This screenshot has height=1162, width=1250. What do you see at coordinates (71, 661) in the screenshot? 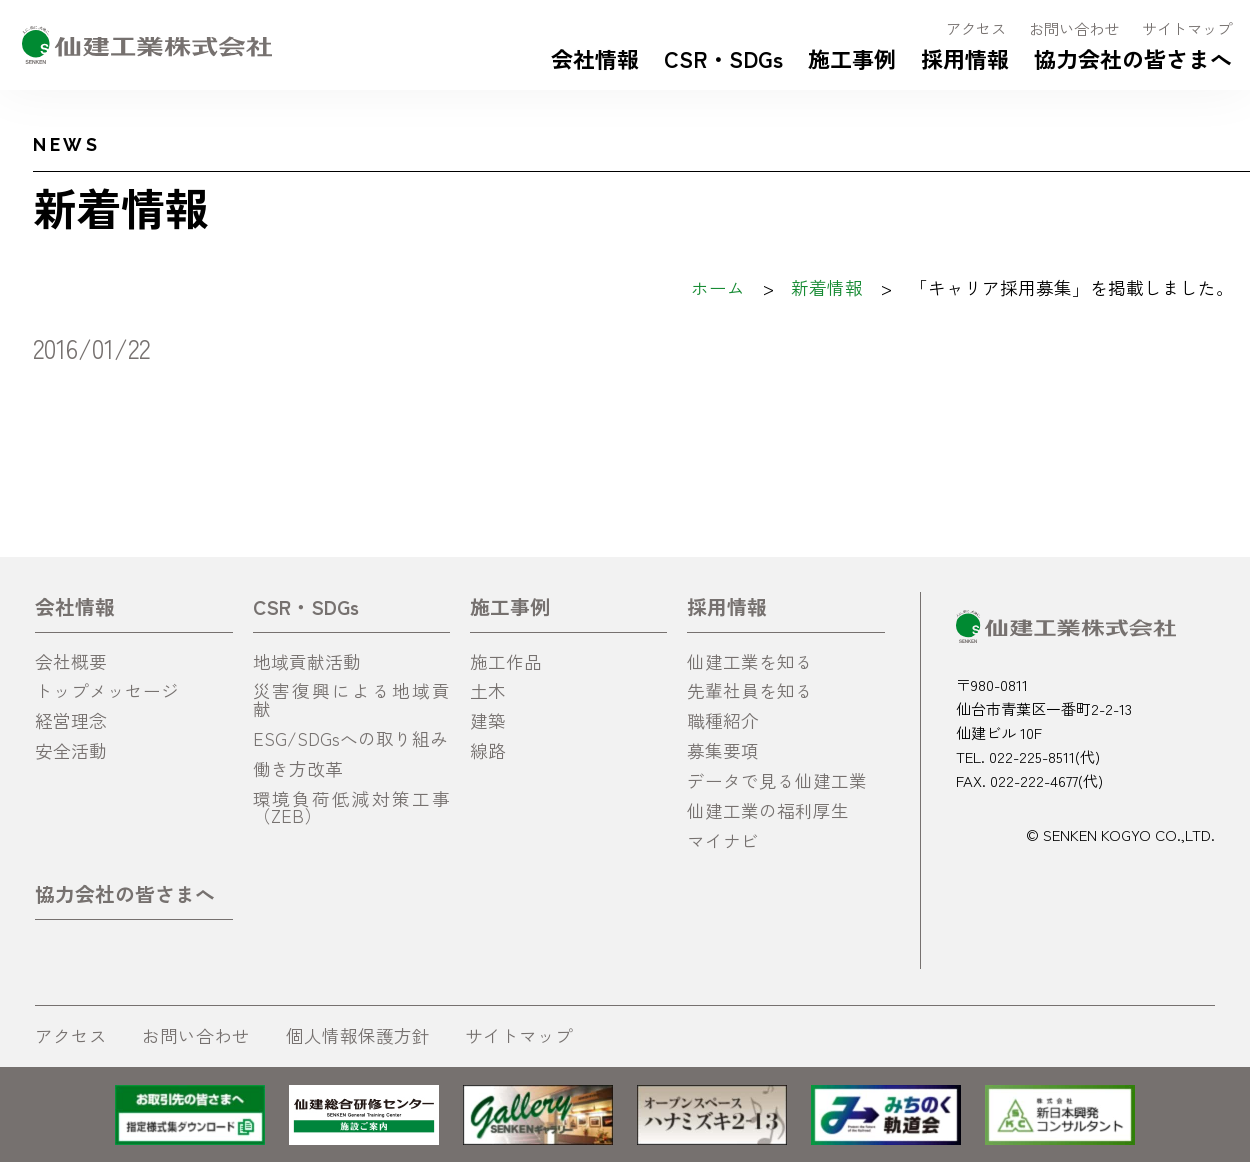
I see `会社概要` at bounding box center [71, 661].